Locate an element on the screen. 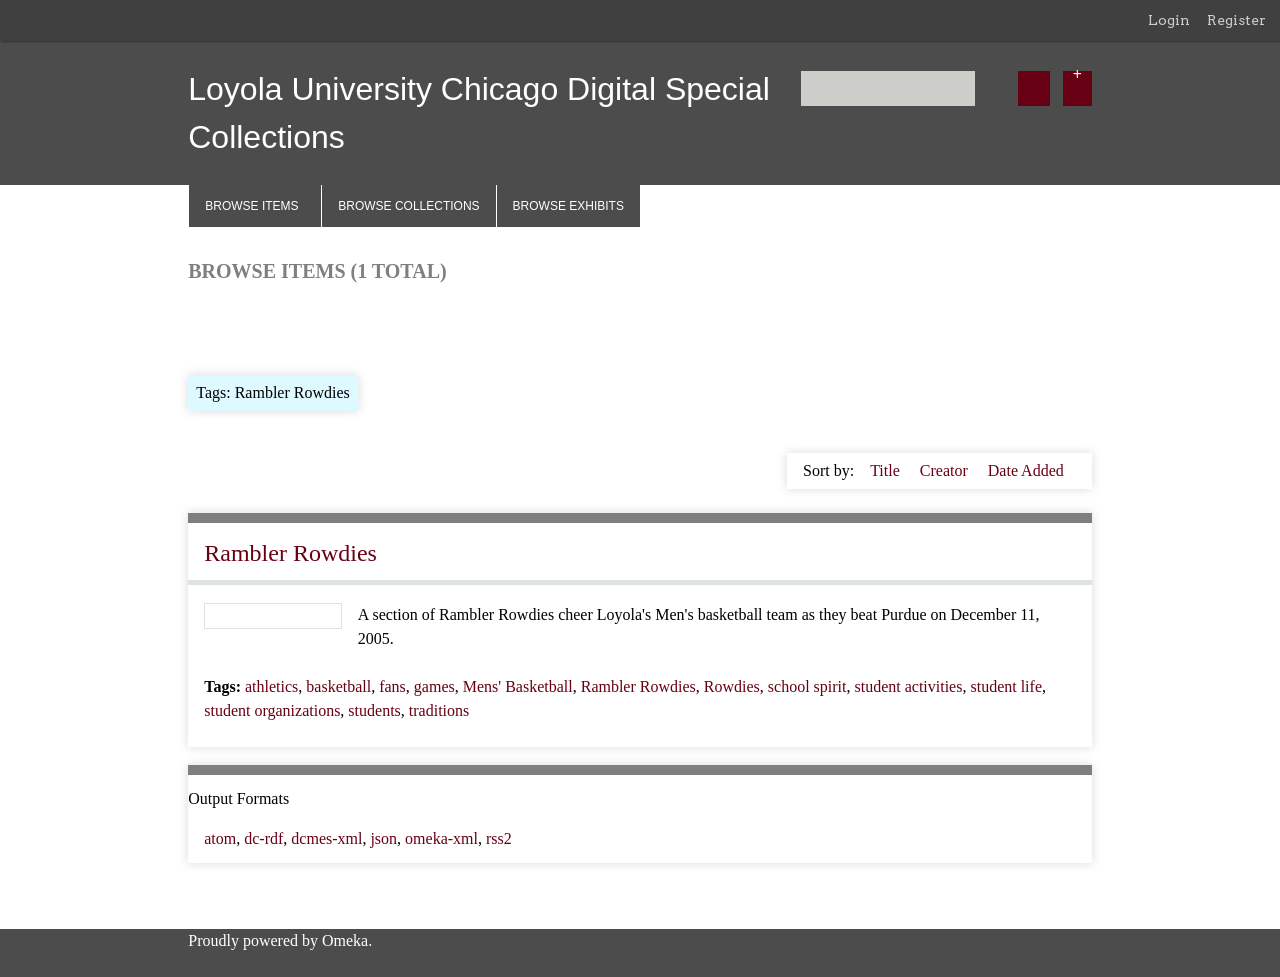 The width and height of the screenshot is (1280, 977). Register is located at coordinates (1236, 20).